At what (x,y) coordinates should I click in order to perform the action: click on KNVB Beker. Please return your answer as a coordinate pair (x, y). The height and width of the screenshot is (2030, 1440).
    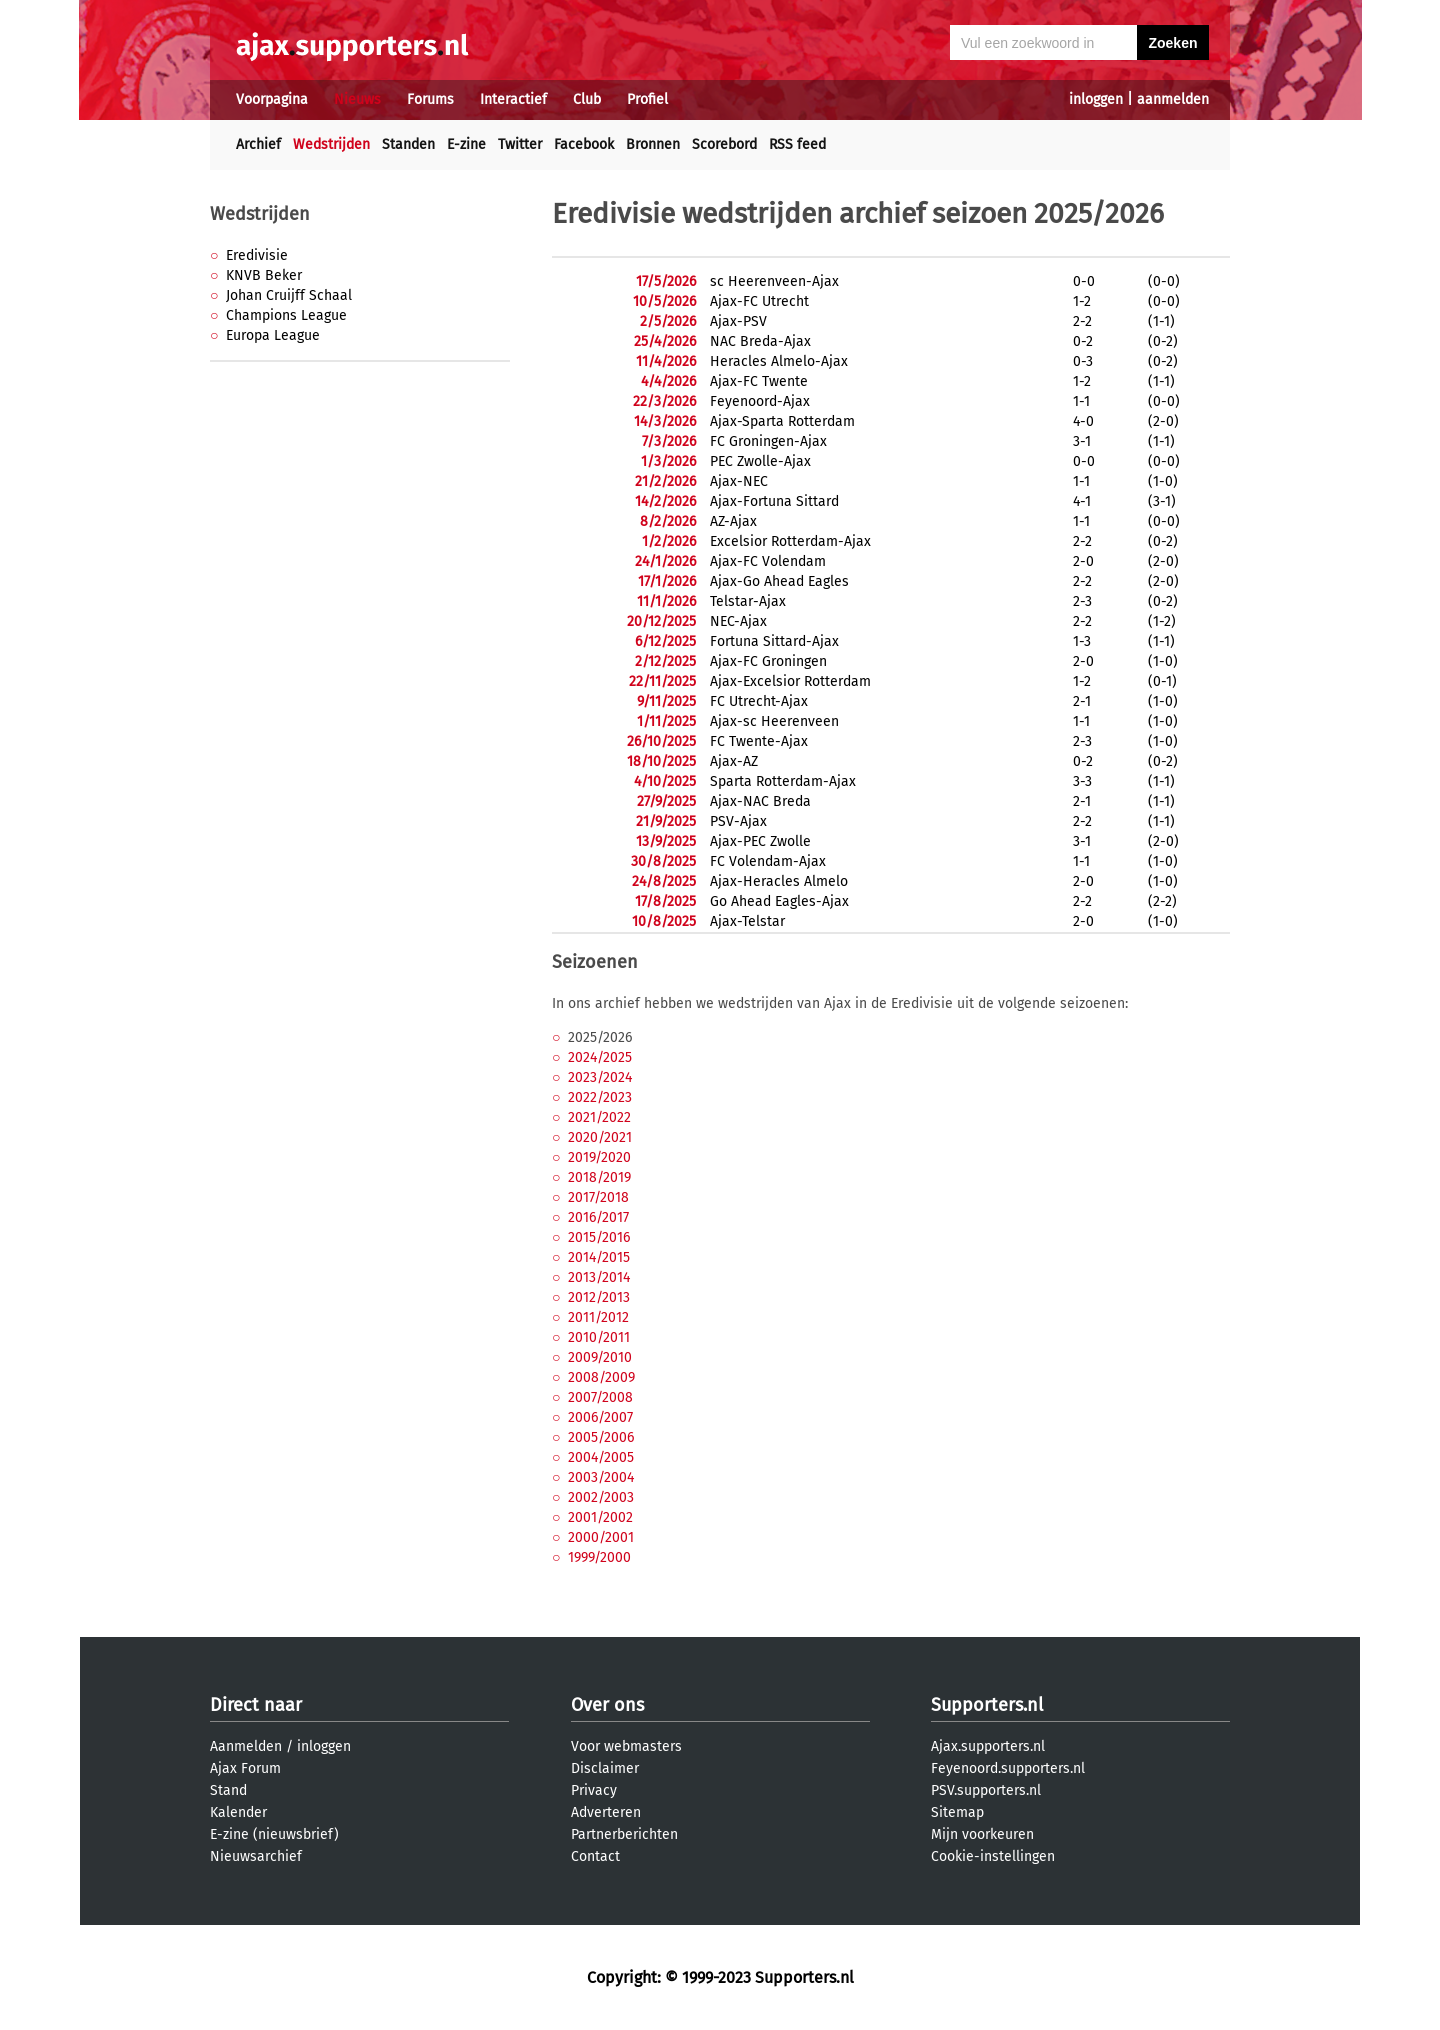
    Looking at the image, I should click on (264, 275).